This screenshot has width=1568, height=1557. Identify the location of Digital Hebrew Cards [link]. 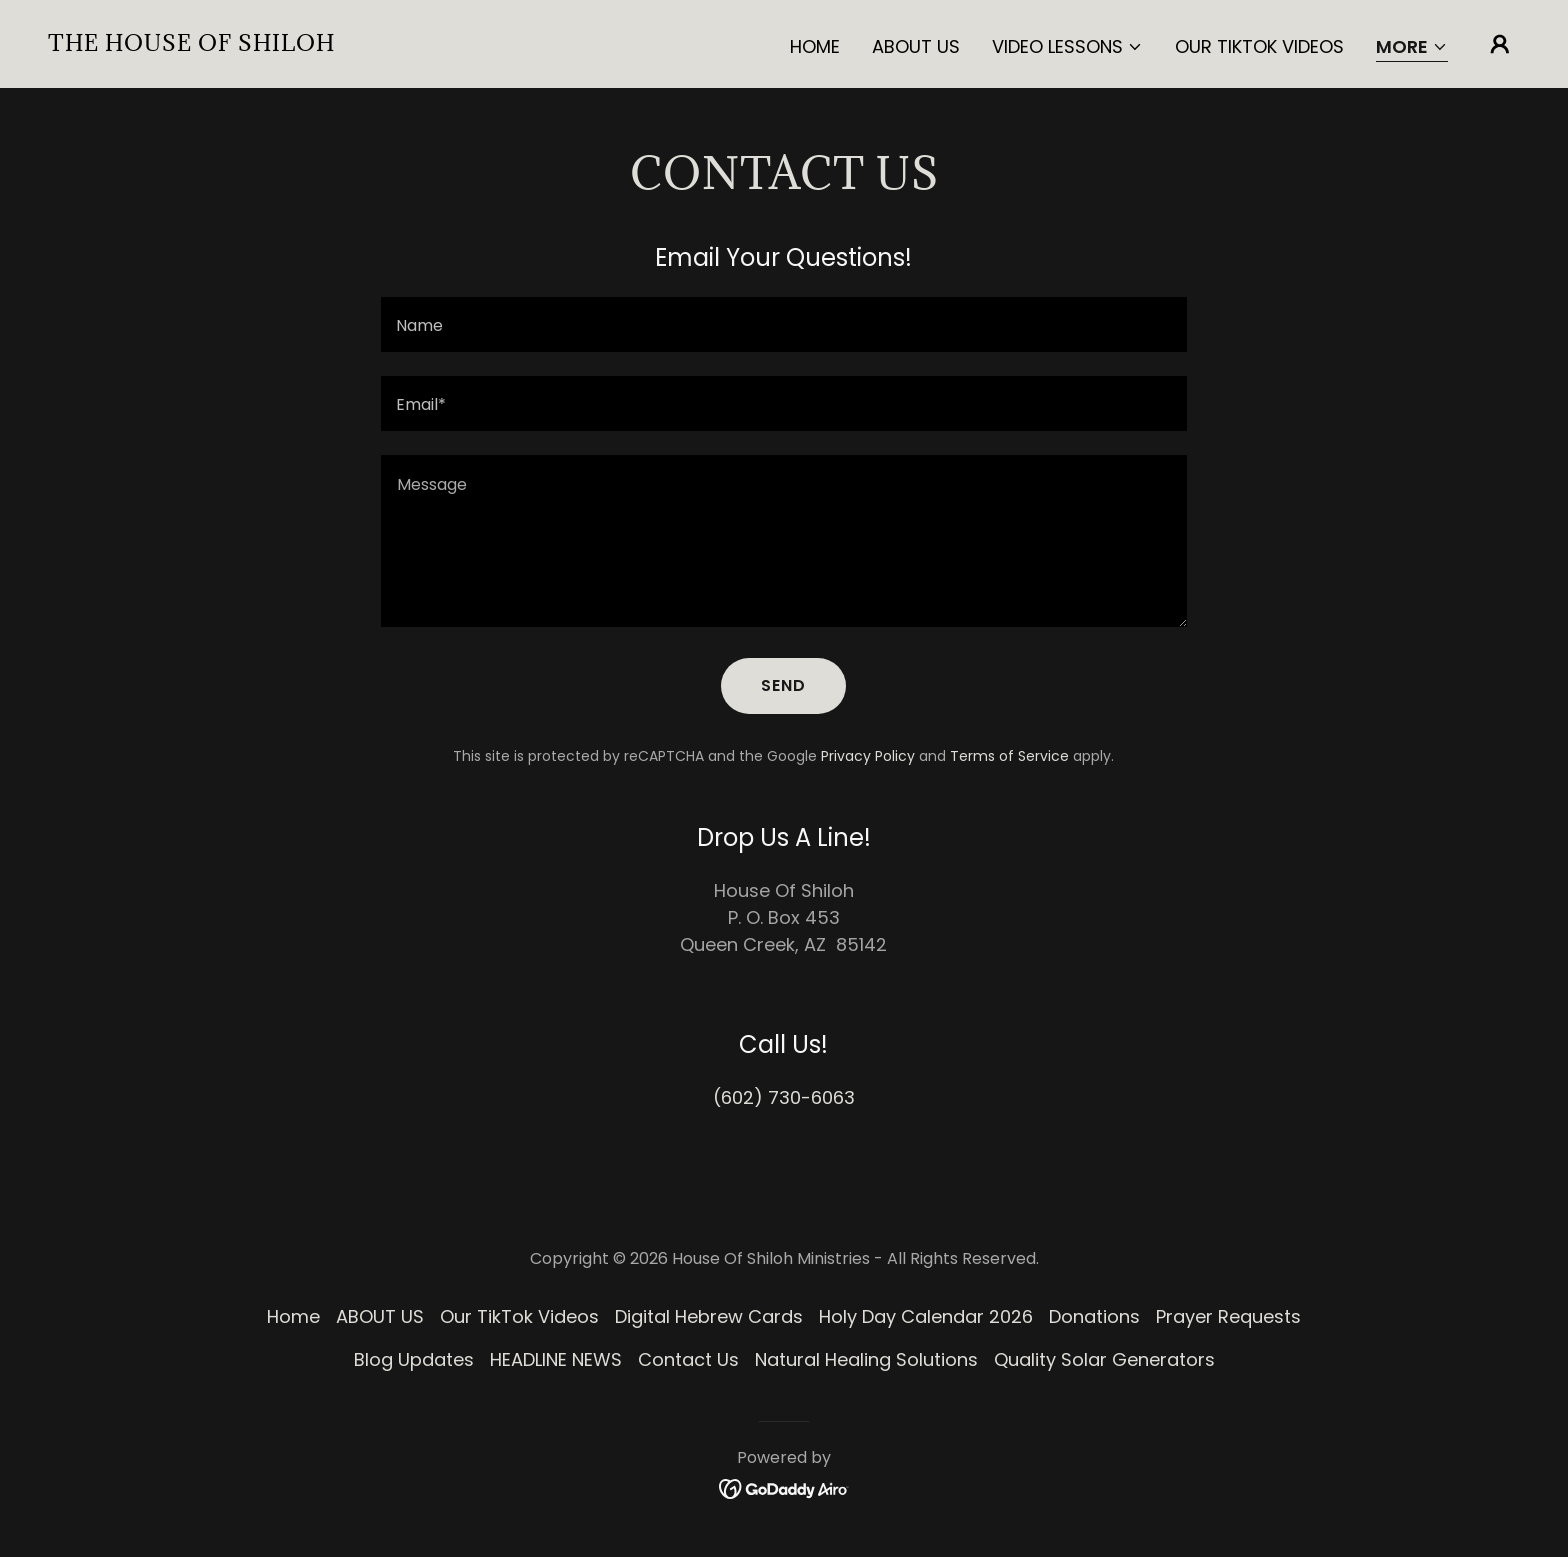
(709, 1316).